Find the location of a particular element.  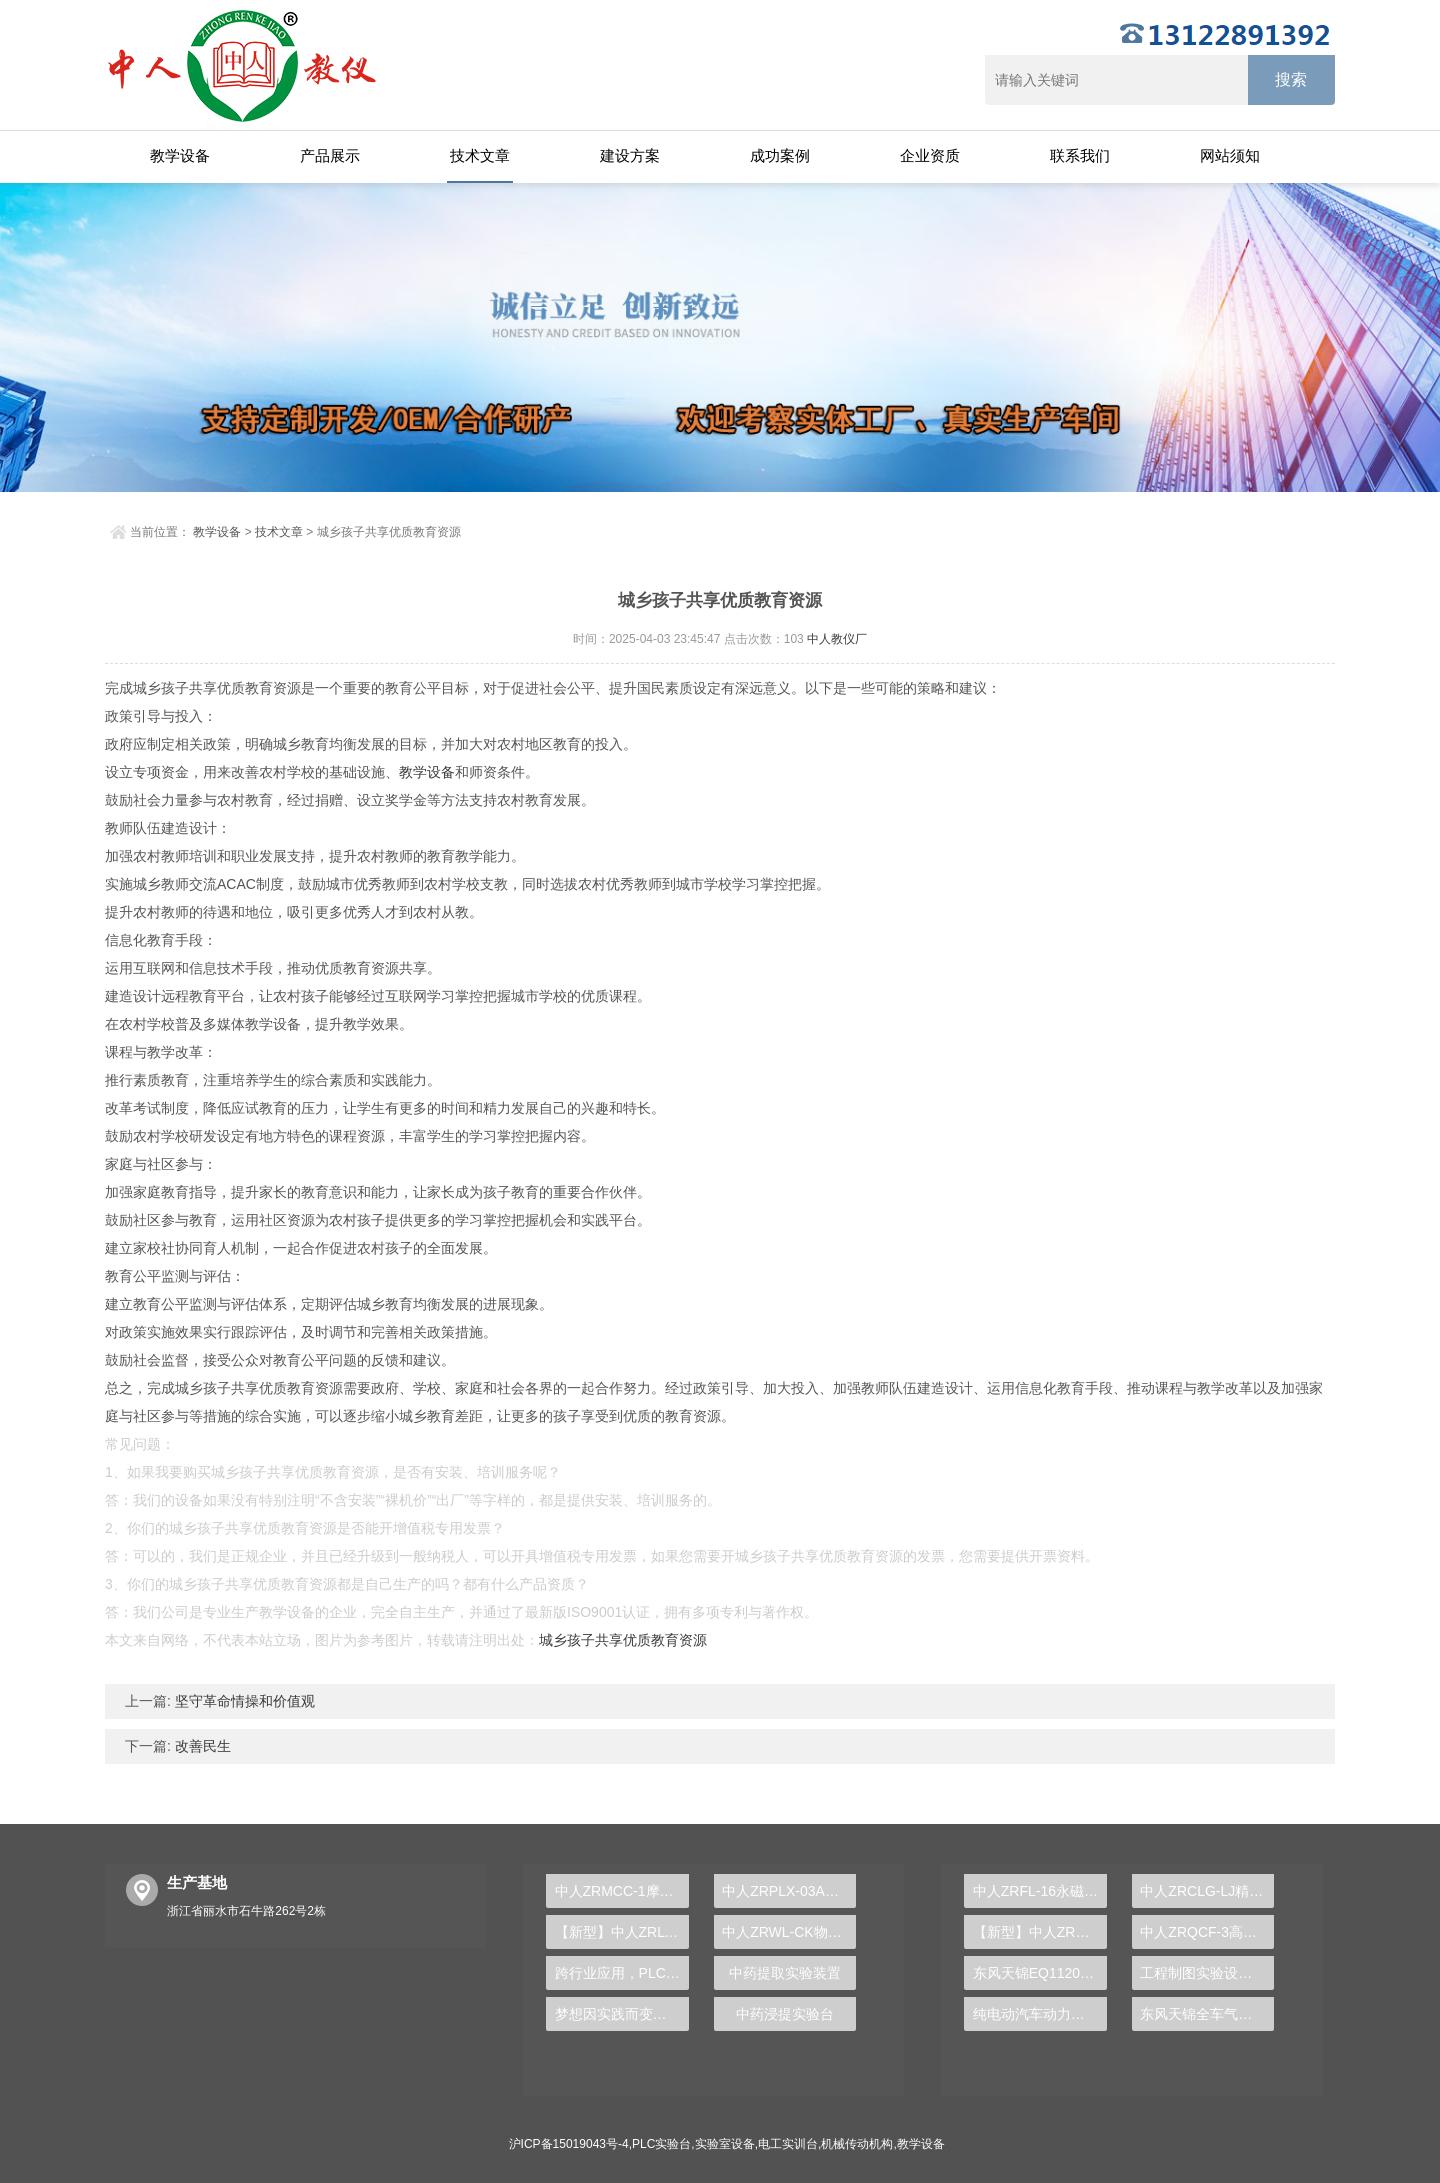

东风天锦EQ1120GA2空调系统实训台 is located at coordinates (1040, 1973).